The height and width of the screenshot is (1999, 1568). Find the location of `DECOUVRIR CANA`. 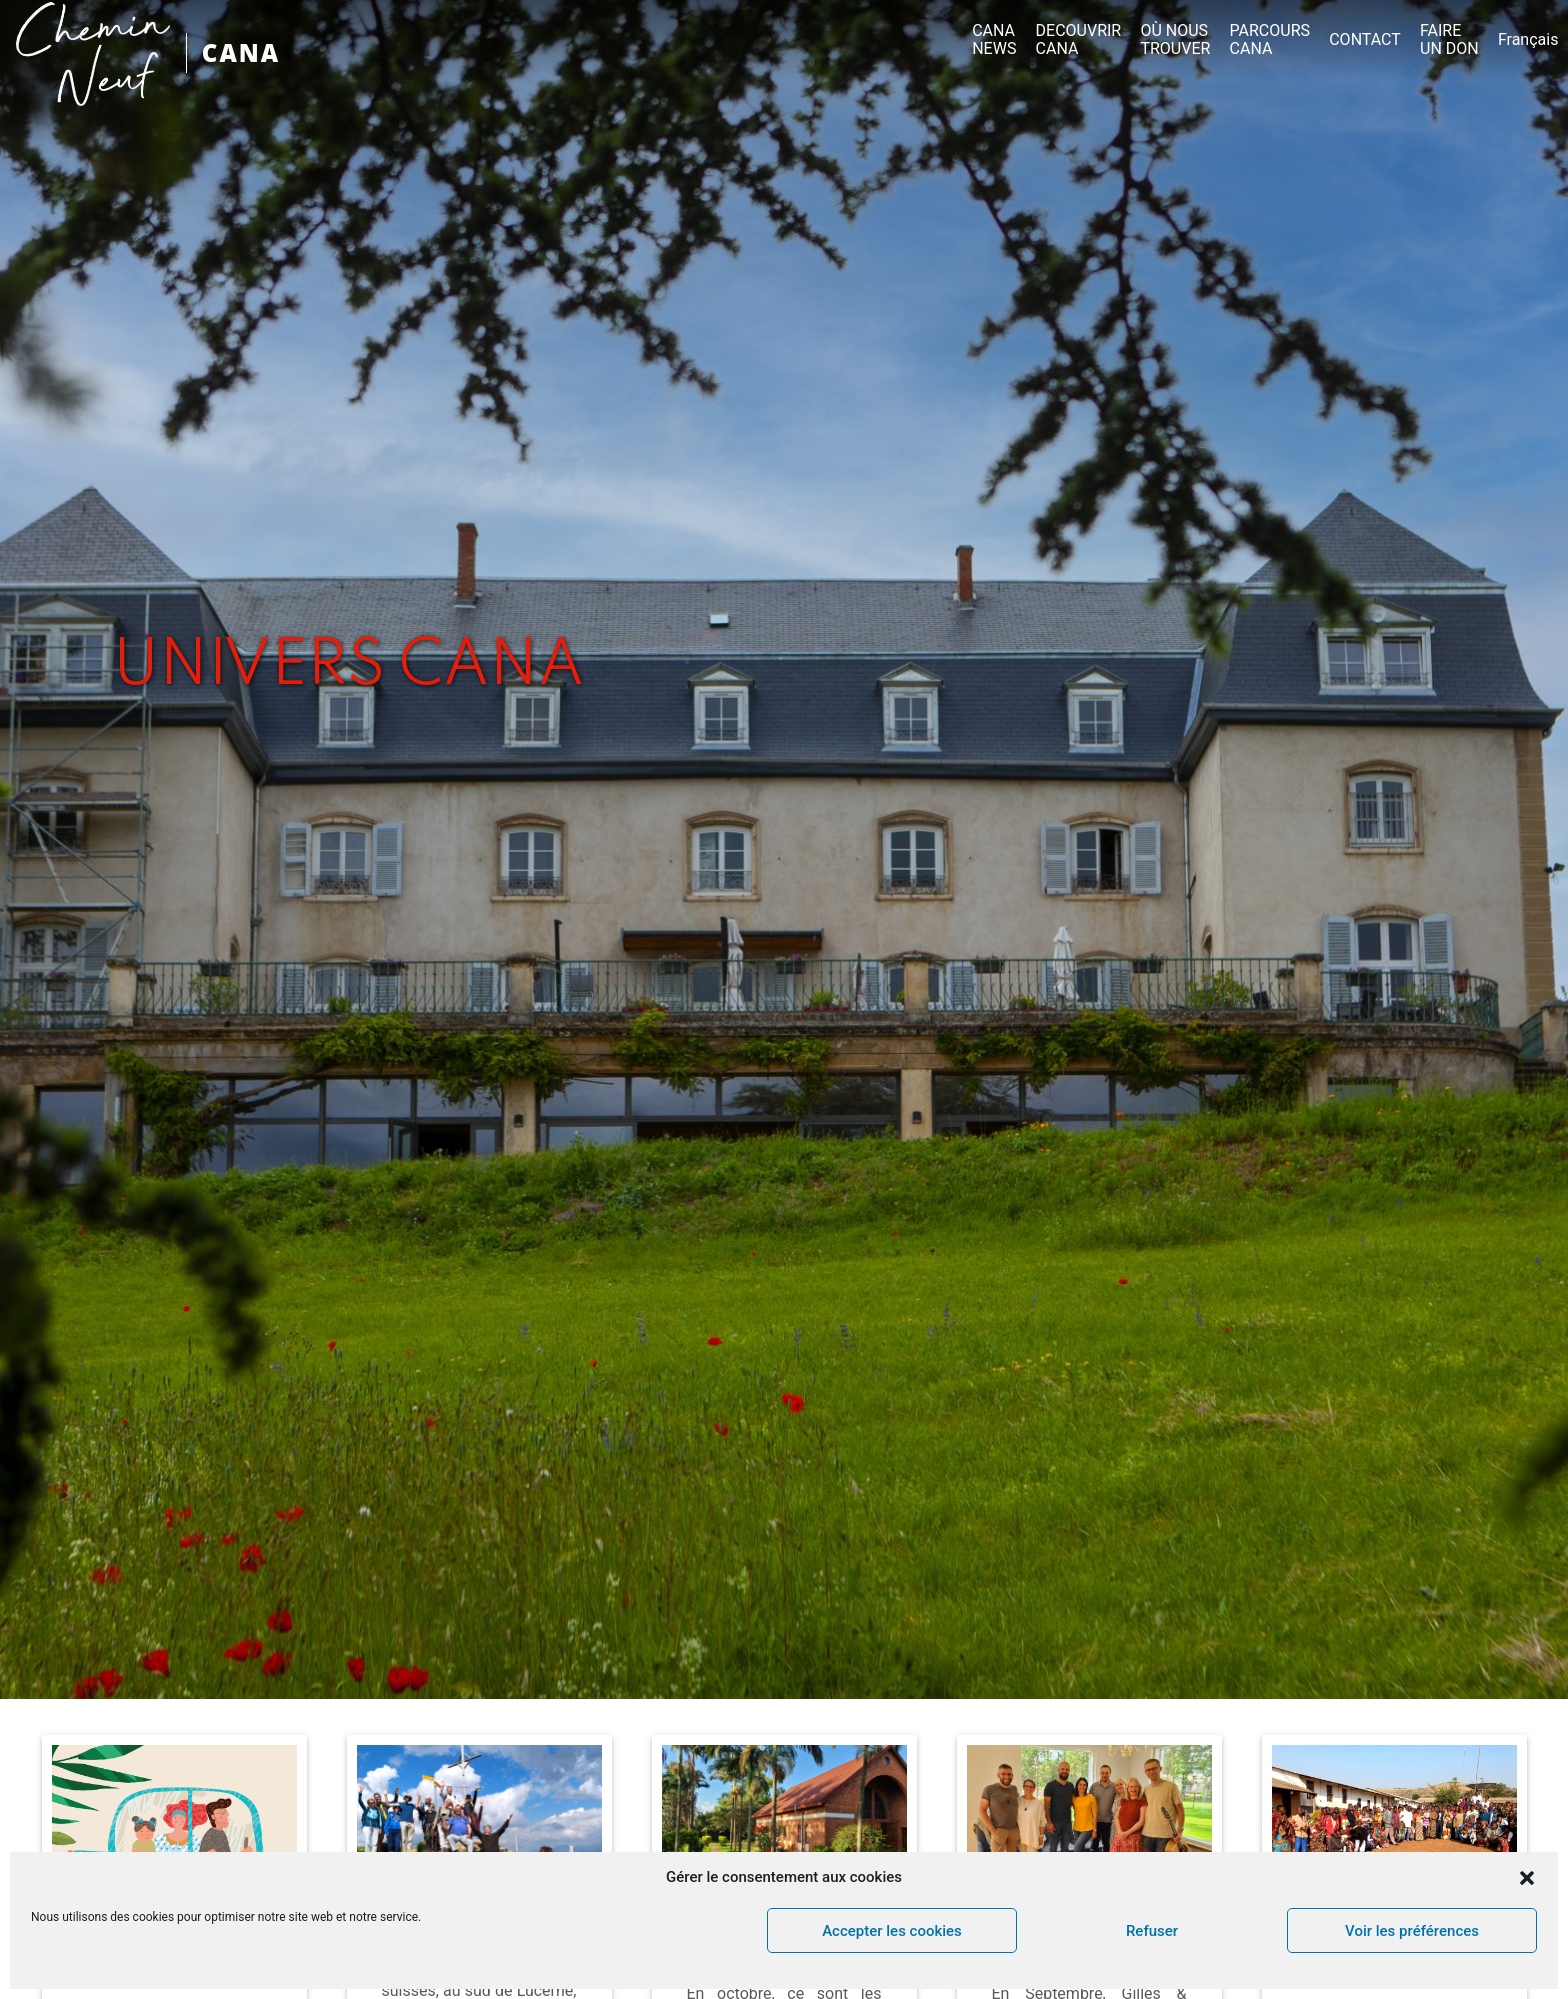

DECOUVRIR CANA is located at coordinates (1079, 40).